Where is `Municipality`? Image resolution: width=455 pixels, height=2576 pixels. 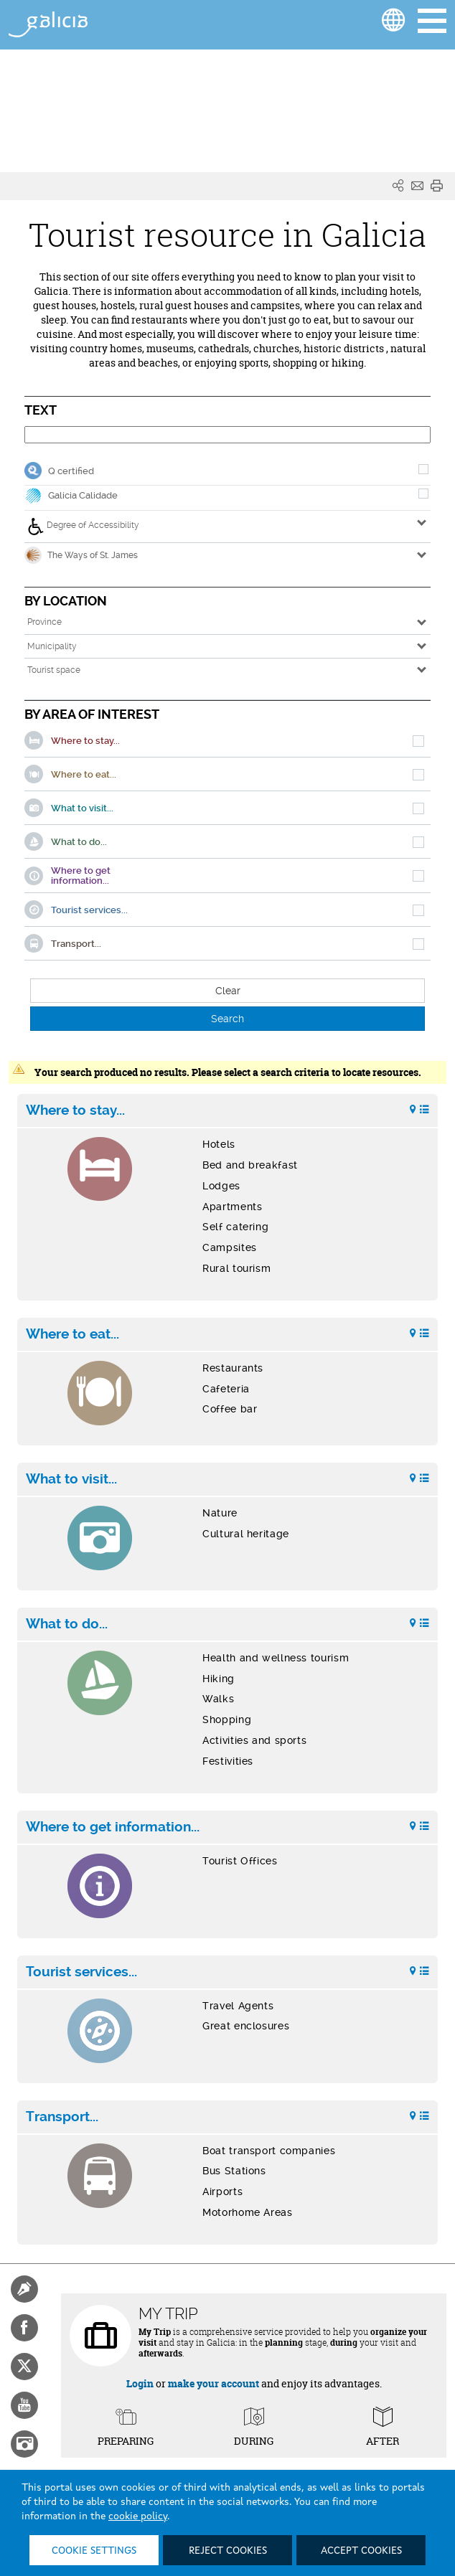
Municipality is located at coordinates (52, 646).